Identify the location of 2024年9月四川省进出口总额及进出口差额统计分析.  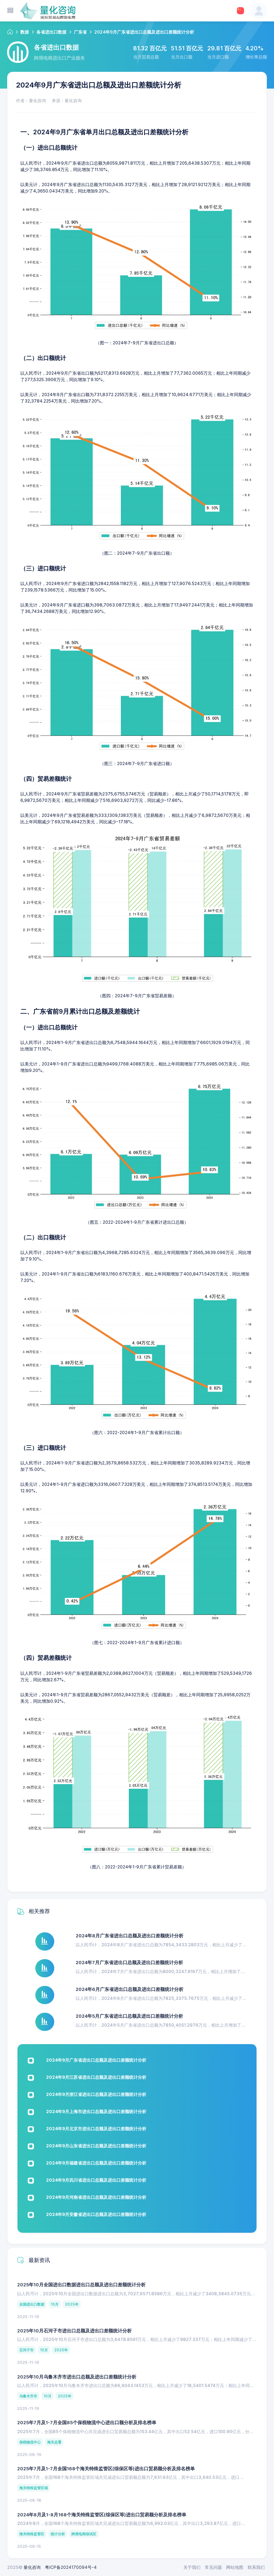
(96, 2180).